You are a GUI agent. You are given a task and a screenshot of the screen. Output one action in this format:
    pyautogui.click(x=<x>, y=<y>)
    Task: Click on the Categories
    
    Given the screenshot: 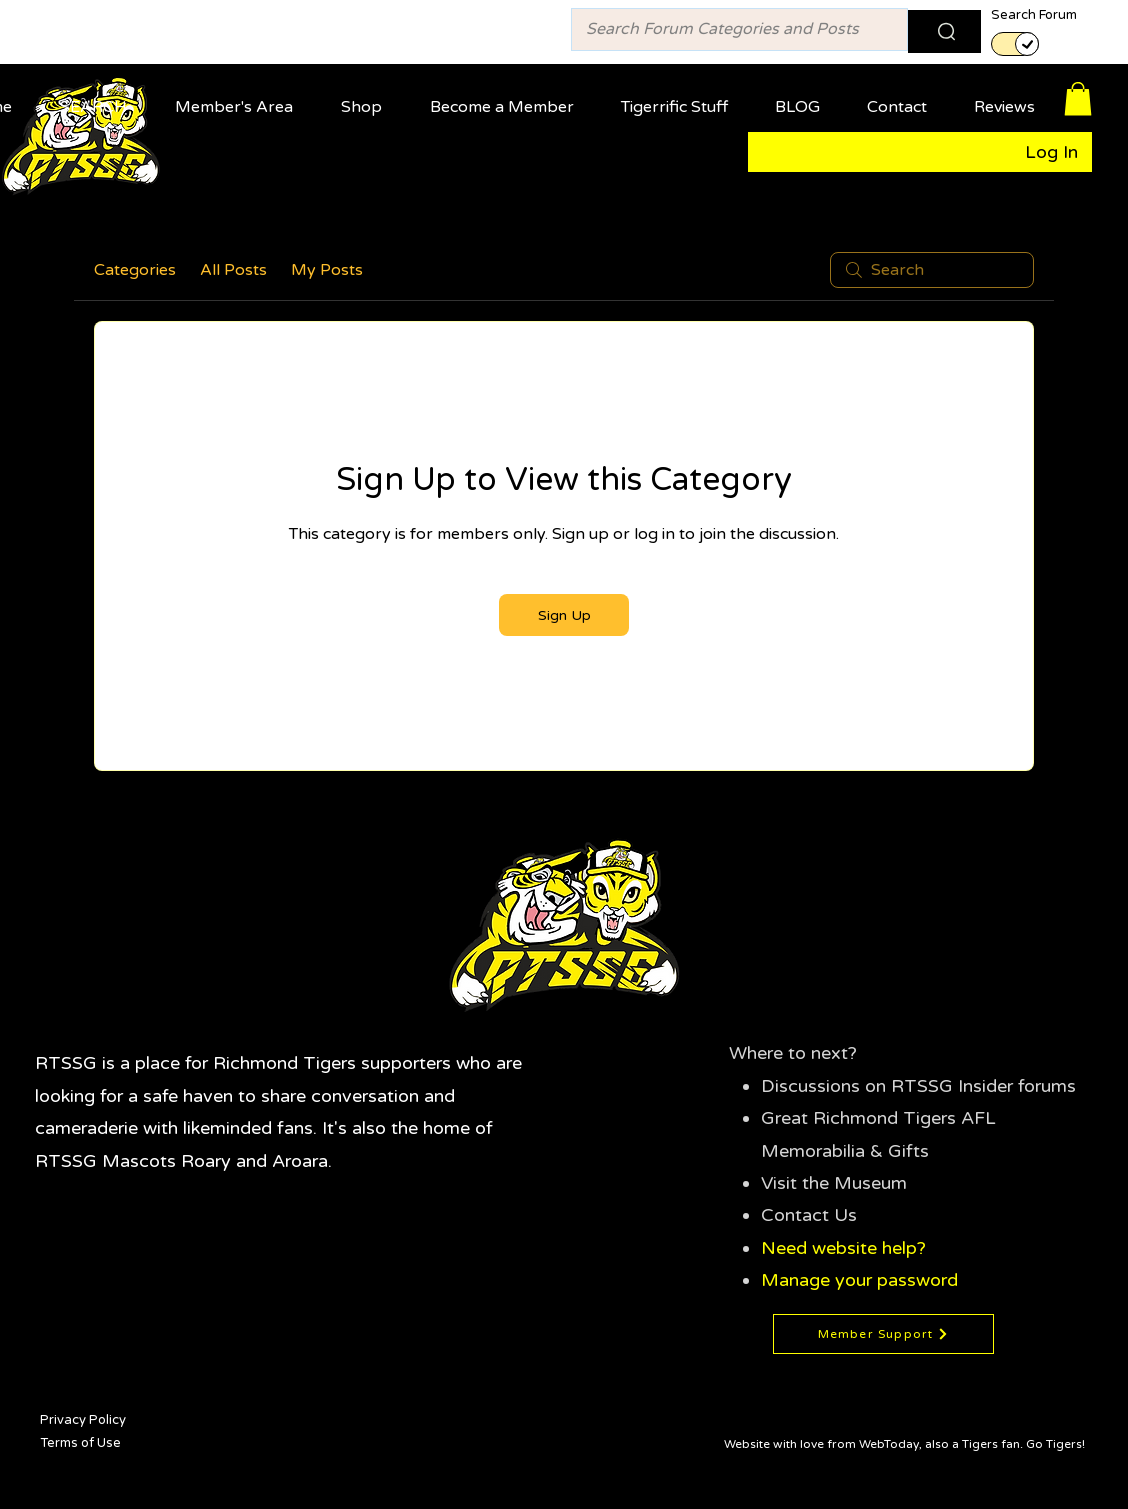 What is the action you would take?
    pyautogui.click(x=135, y=270)
    